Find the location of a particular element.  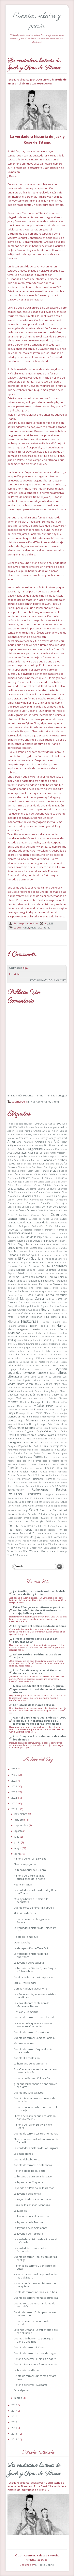

Cadáveres is located at coordinates (27, 1174).